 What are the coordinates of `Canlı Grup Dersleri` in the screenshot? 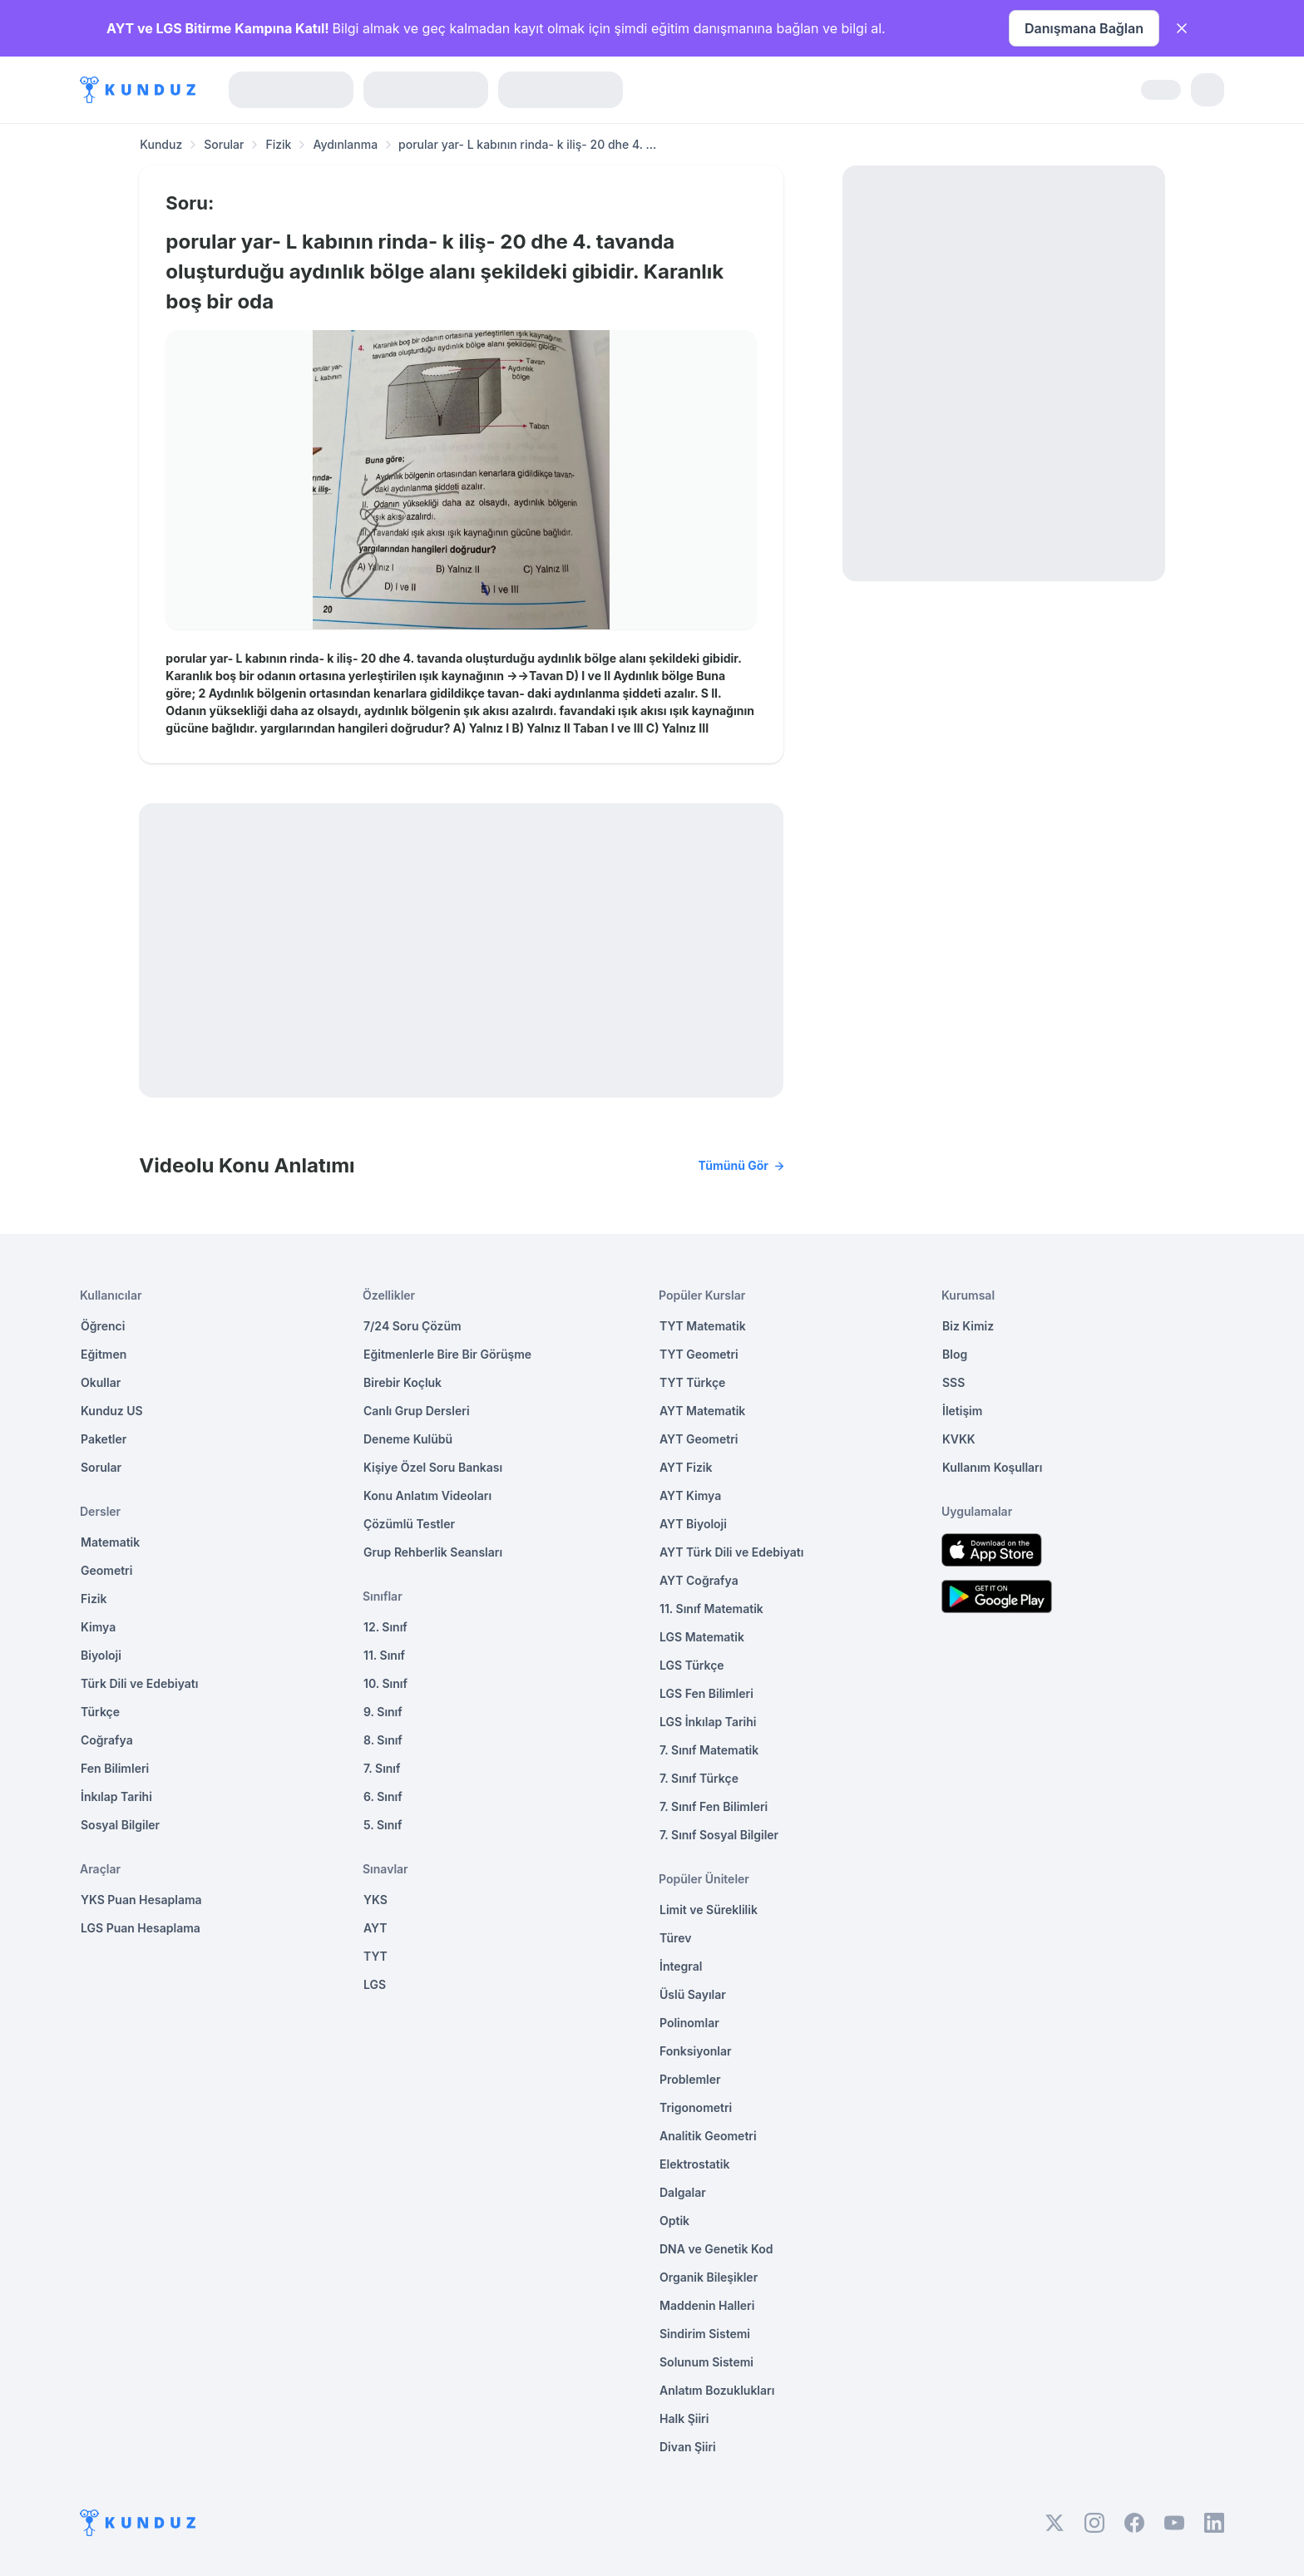 It's located at (416, 1411).